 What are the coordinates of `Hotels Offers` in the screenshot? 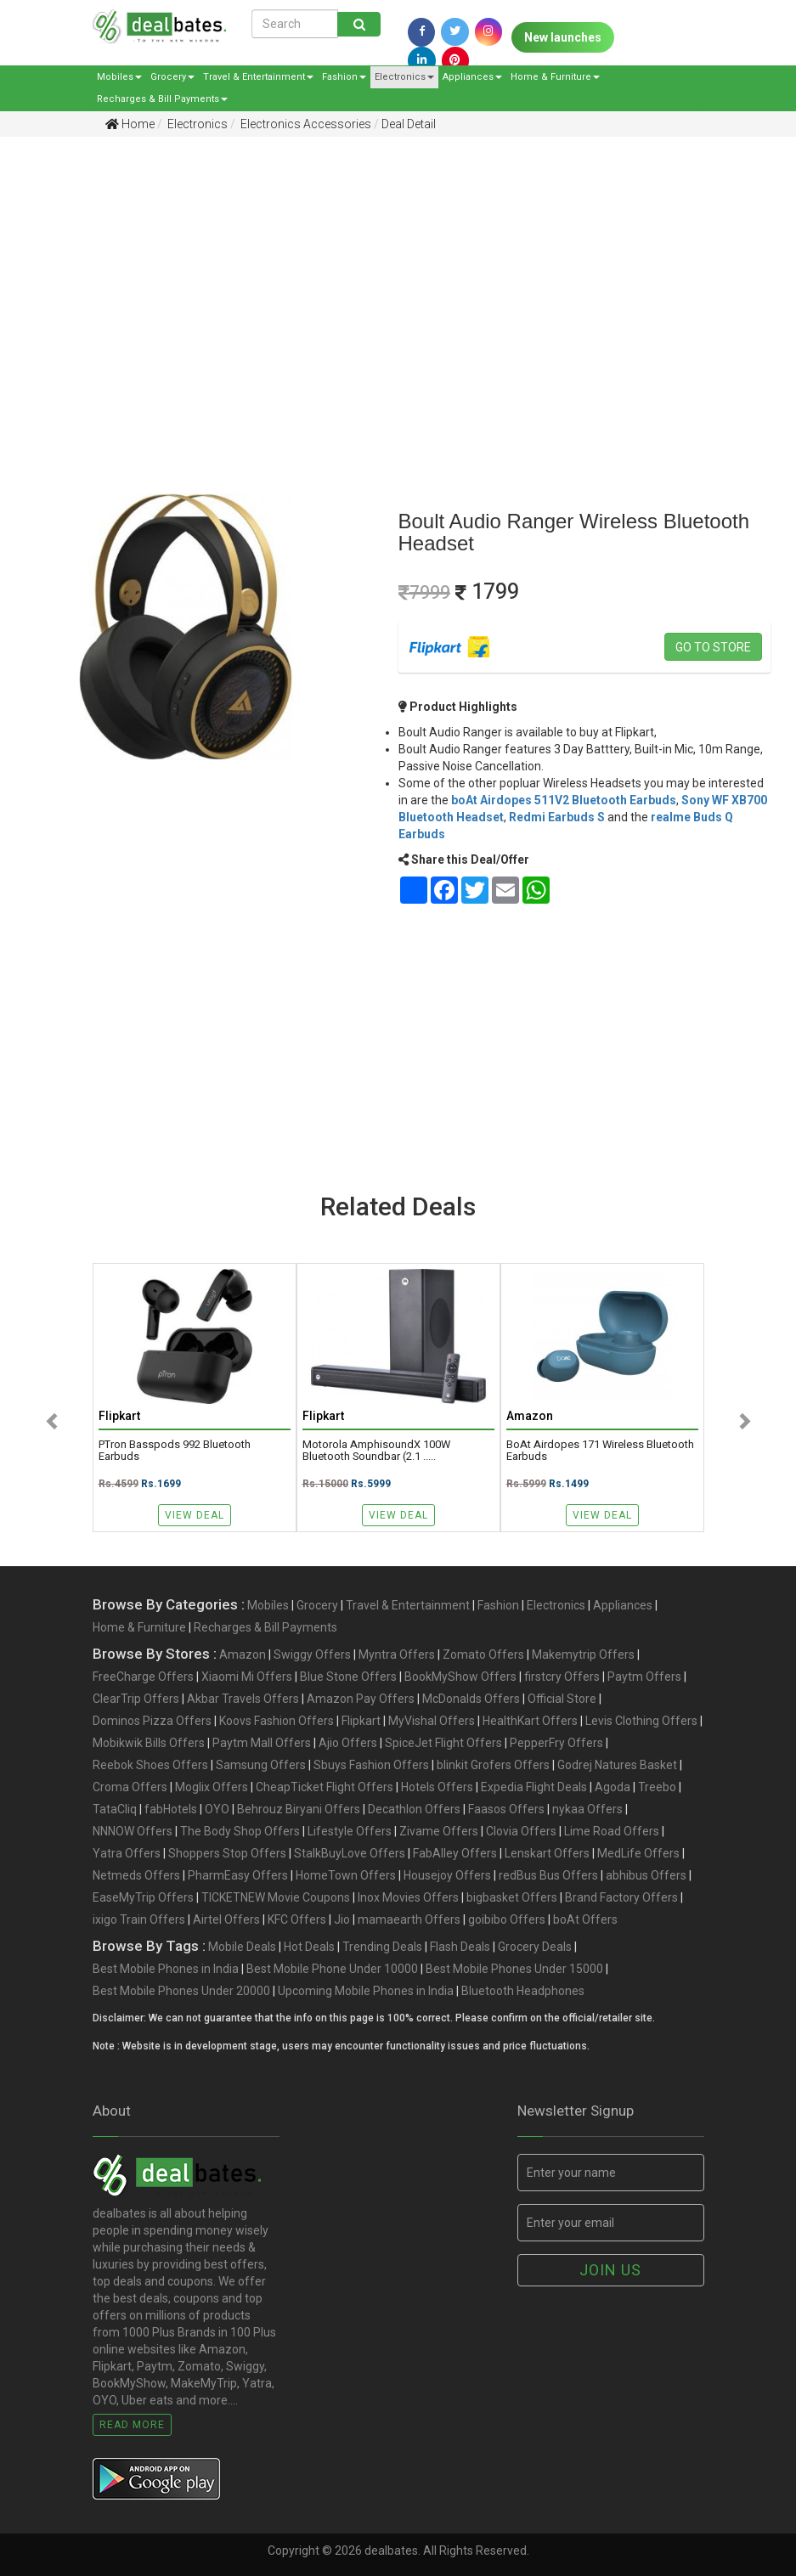 It's located at (437, 1787).